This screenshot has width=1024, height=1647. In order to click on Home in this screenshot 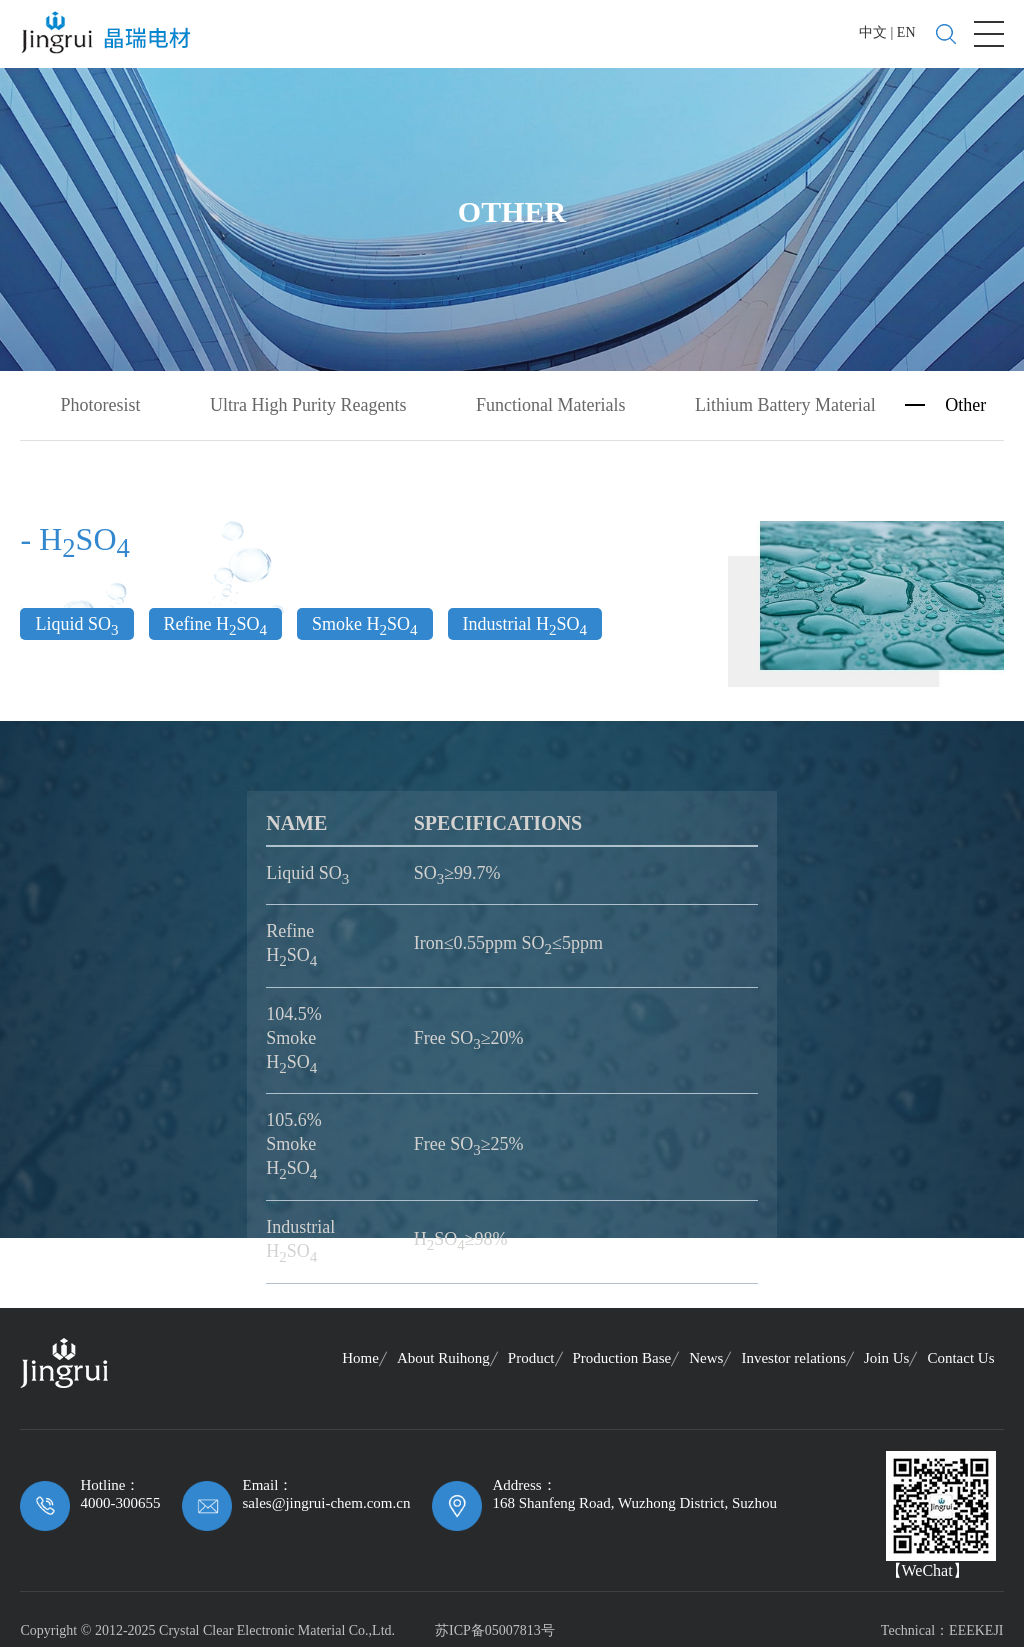, I will do `click(360, 1355)`.